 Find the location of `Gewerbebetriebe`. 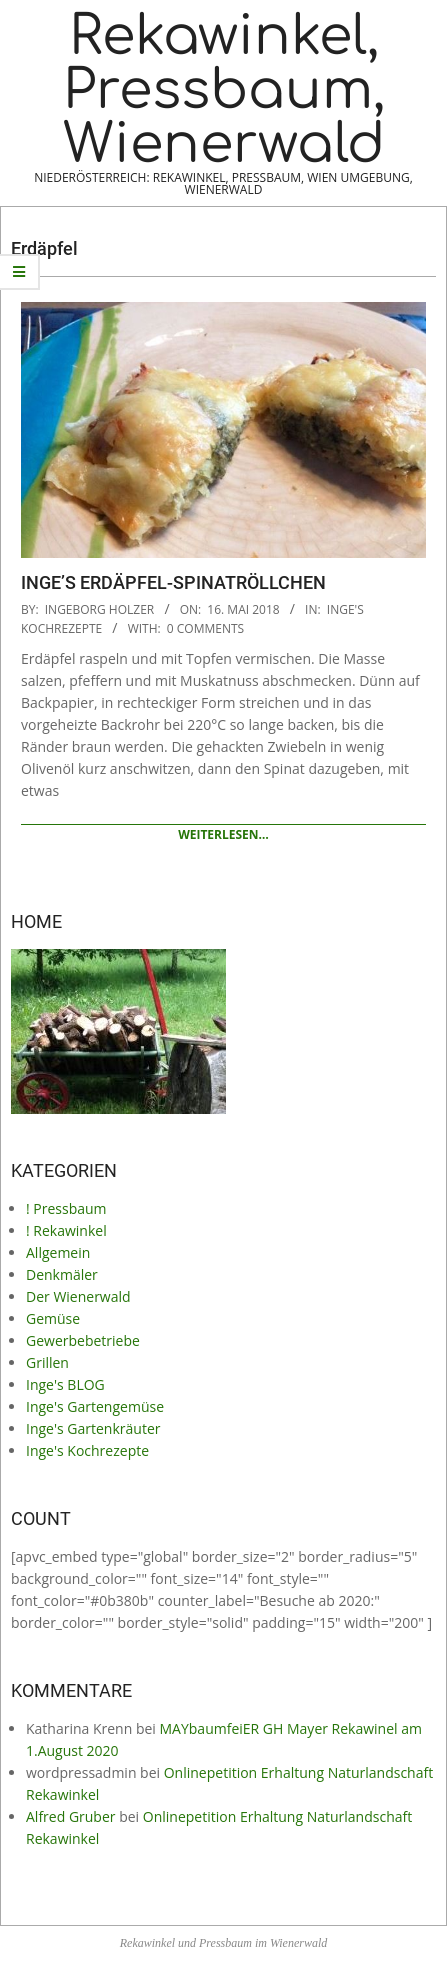

Gewerbebetriebe is located at coordinates (83, 1340).